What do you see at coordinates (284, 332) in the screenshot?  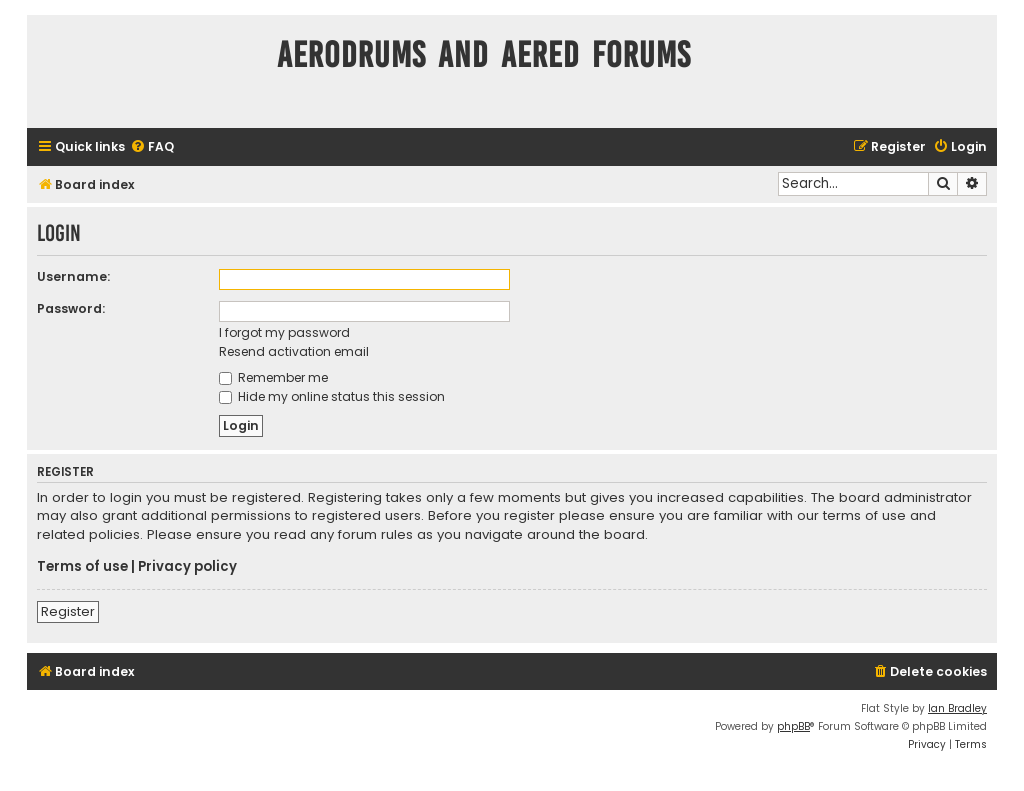 I see `I forgot my password` at bounding box center [284, 332].